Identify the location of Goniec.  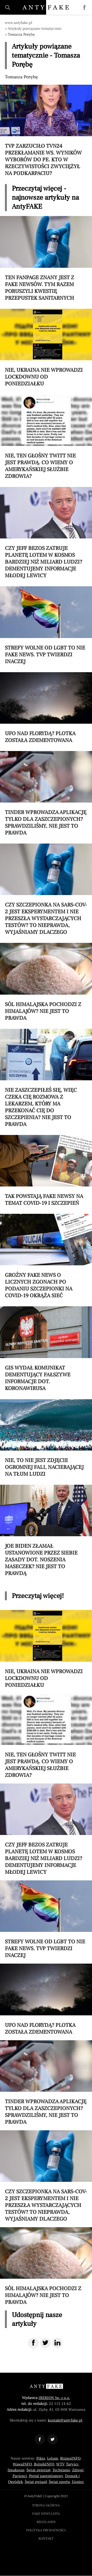
(78, 2481).